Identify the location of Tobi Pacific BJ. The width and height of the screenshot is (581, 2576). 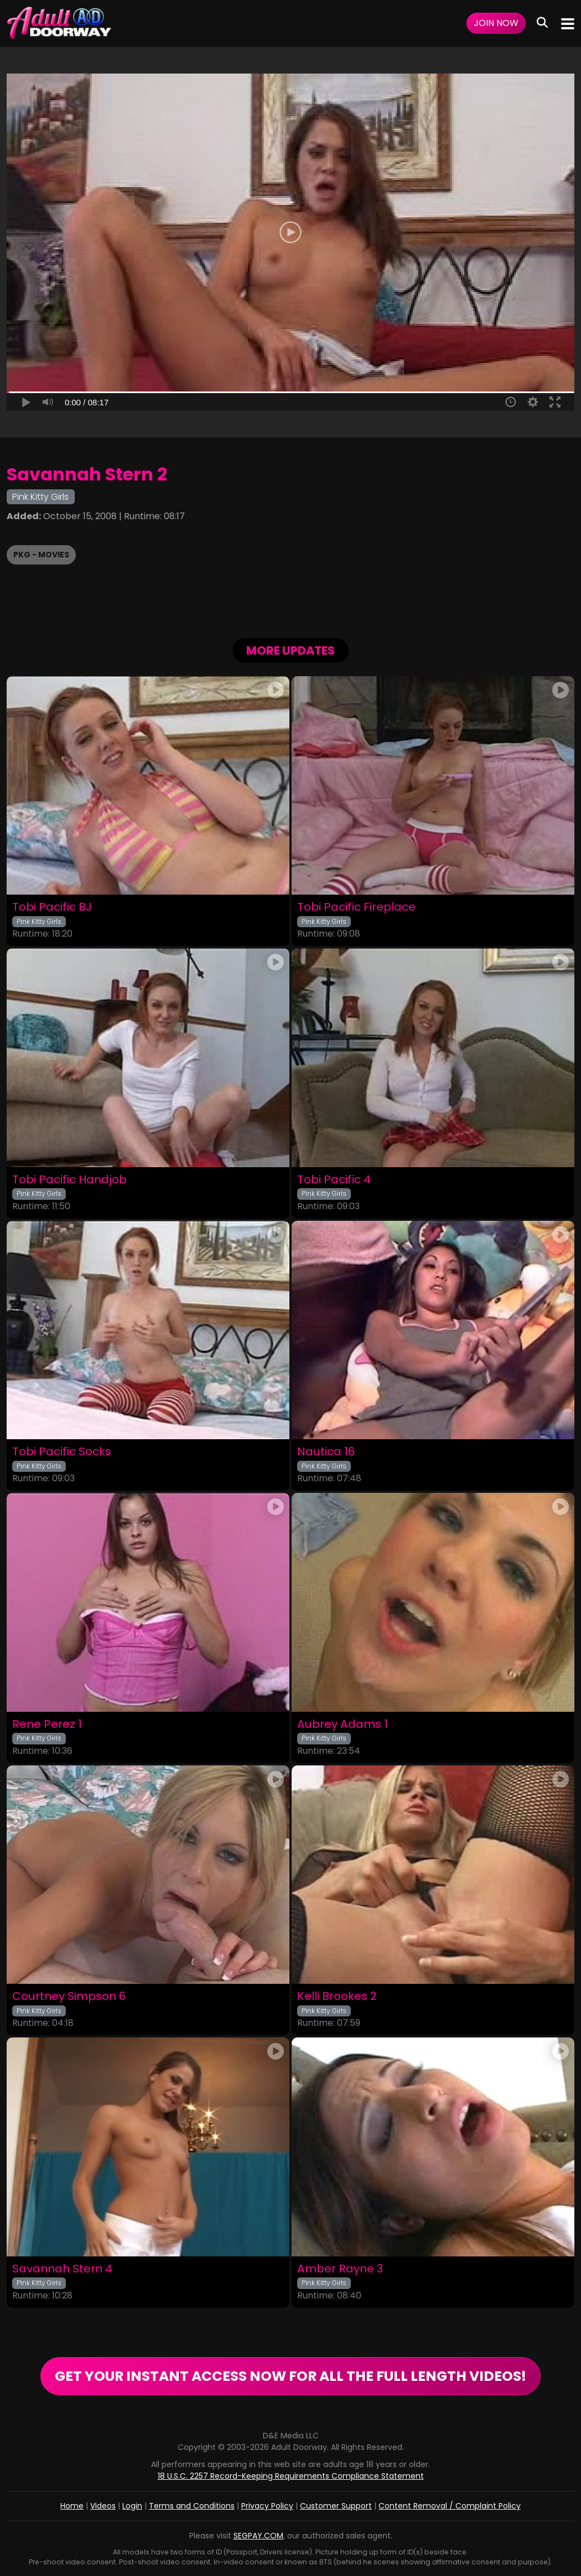
(52, 907).